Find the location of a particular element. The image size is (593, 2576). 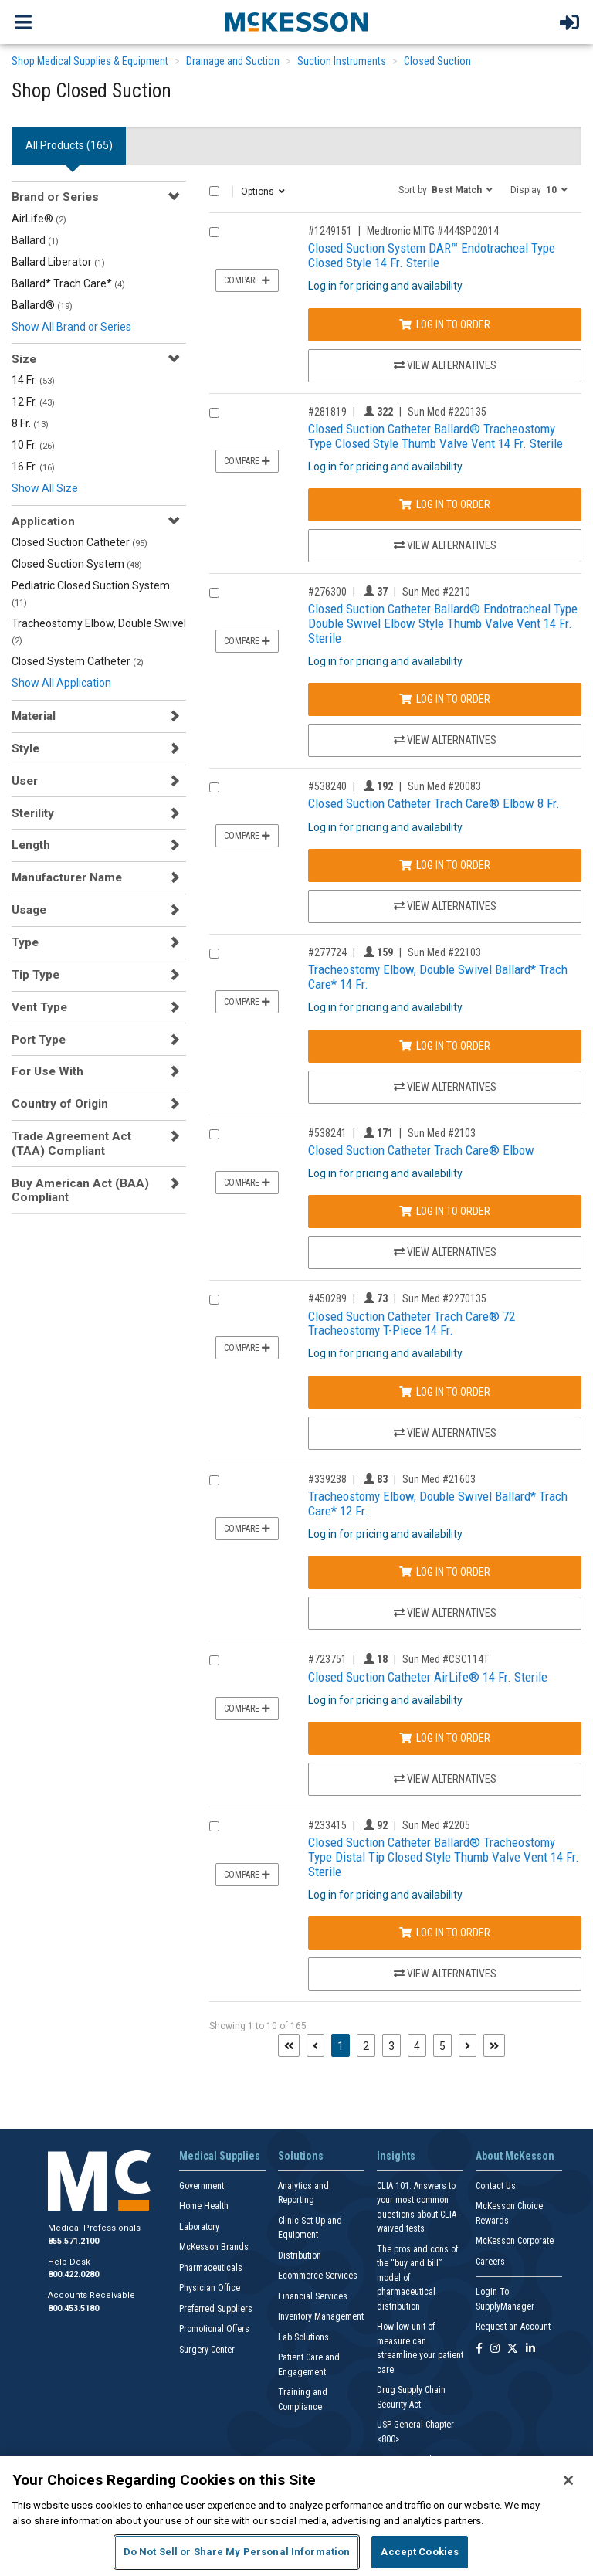

Sun Med #22103 is located at coordinates (444, 952).